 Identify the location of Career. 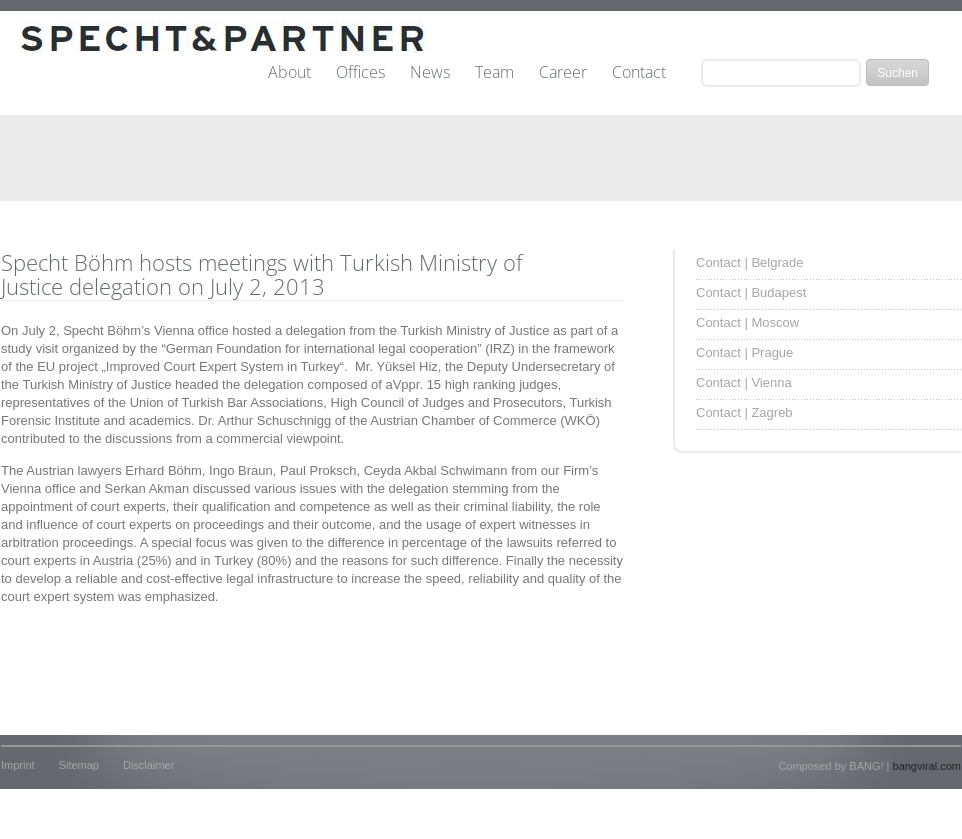
(563, 73).